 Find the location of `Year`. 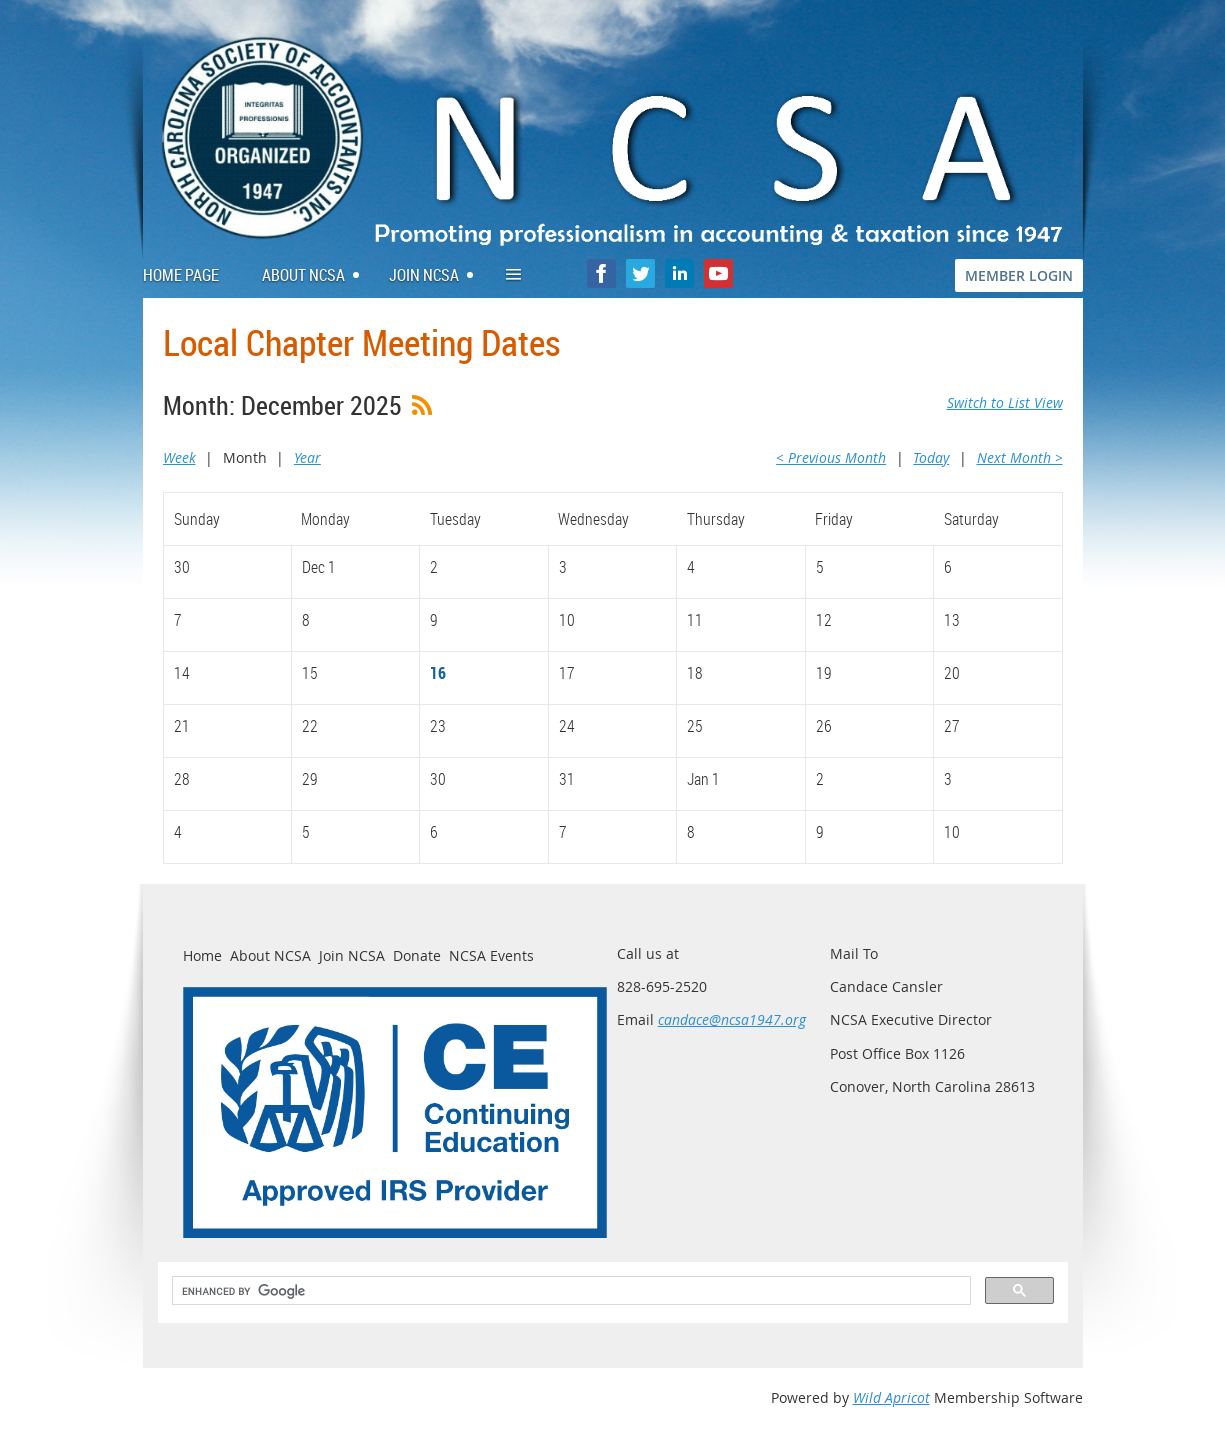

Year is located at coordinates (307, 457).